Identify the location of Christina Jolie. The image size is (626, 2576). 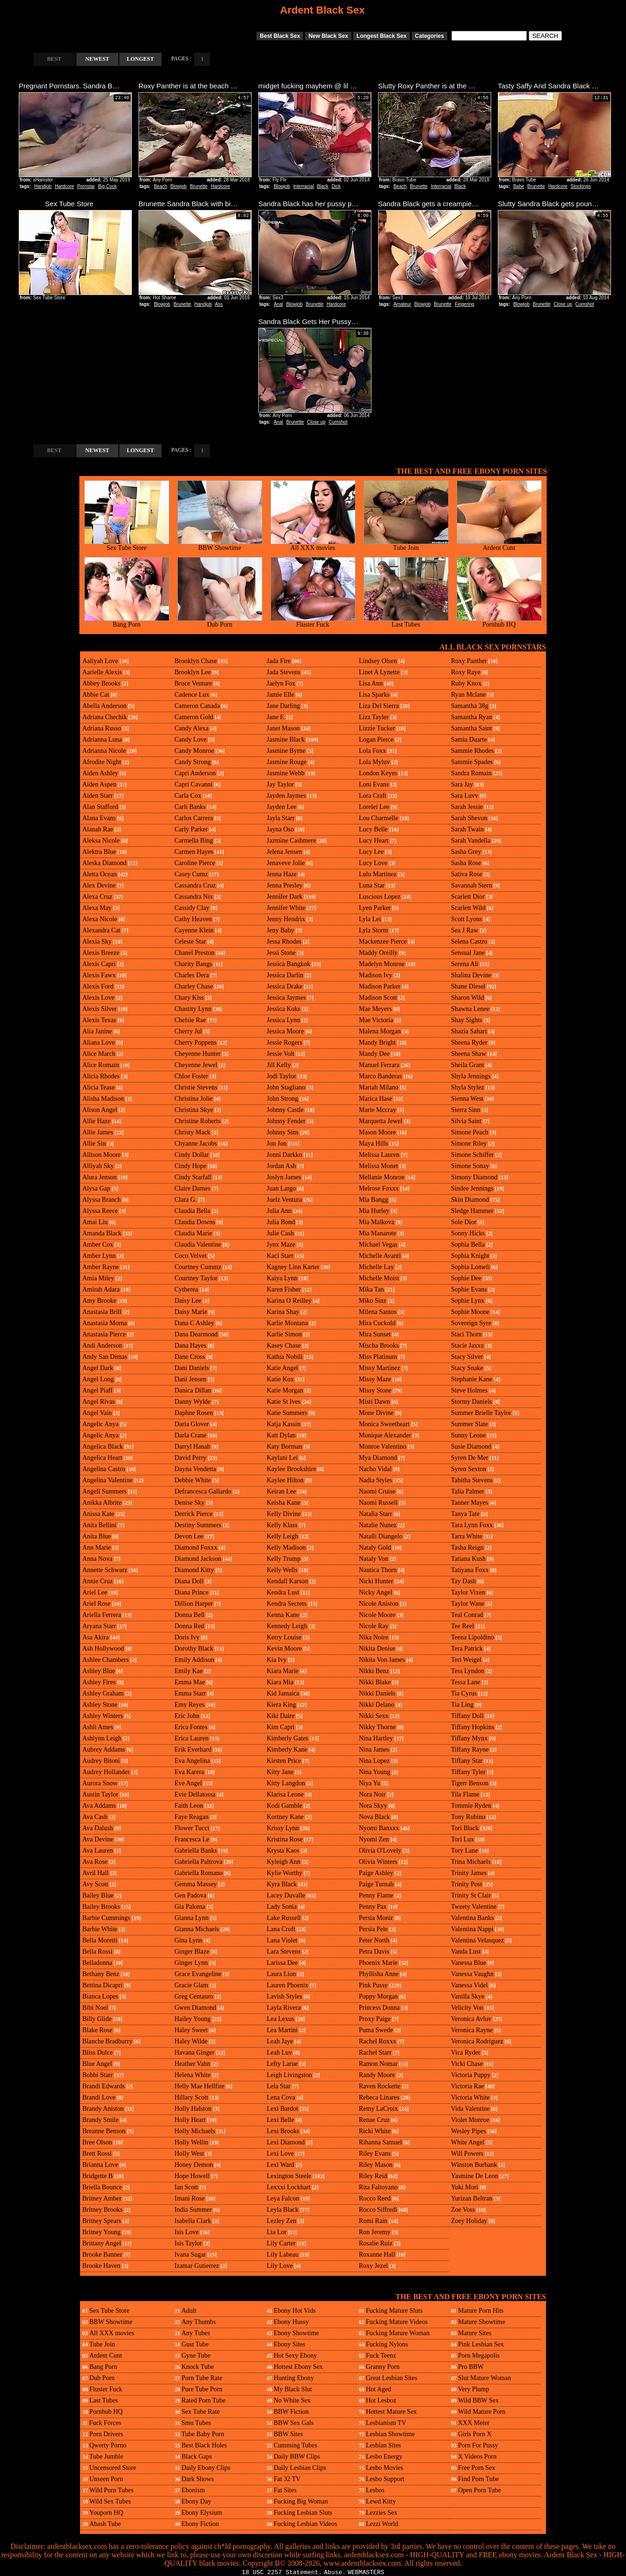
(193, 1098).